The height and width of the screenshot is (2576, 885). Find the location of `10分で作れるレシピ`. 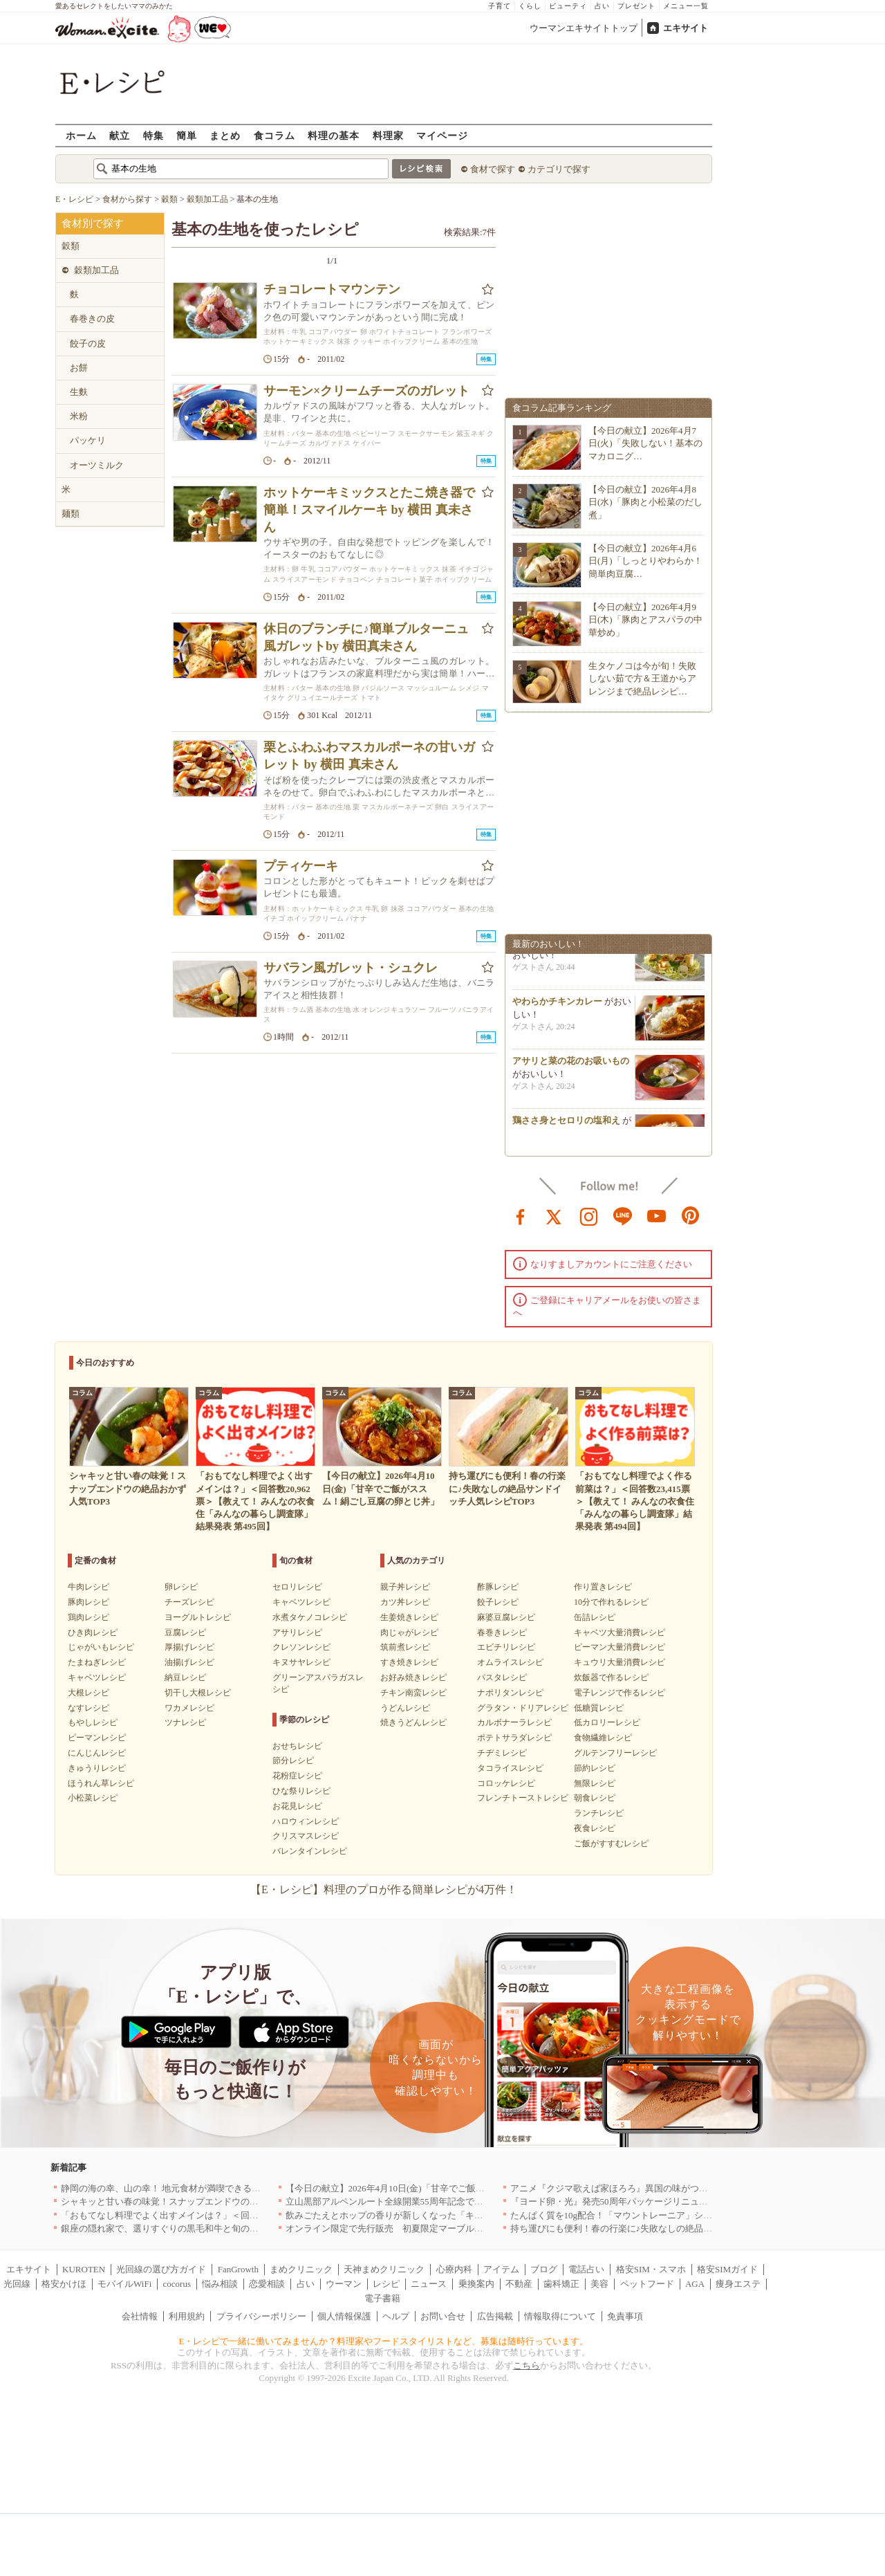

10分で作れるレシピ is located at coordinates (611, 1602).